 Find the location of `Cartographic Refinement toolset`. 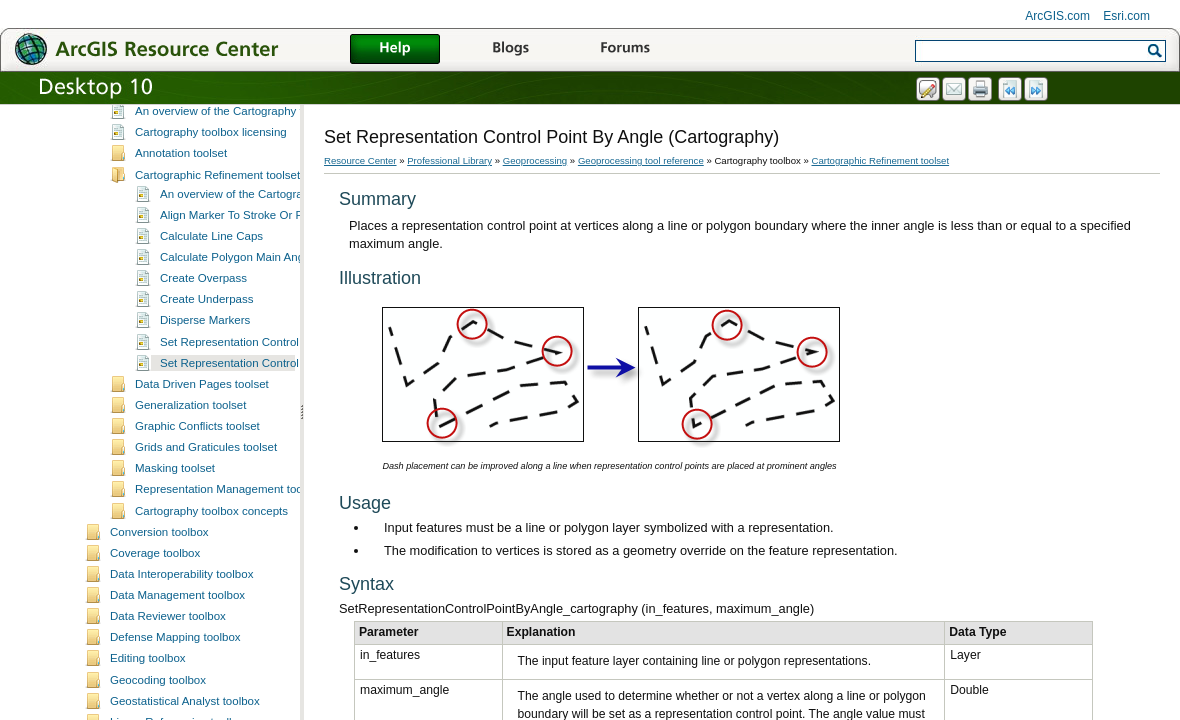

Cartographic Refinement toolset is located at coordinates (217, 310).